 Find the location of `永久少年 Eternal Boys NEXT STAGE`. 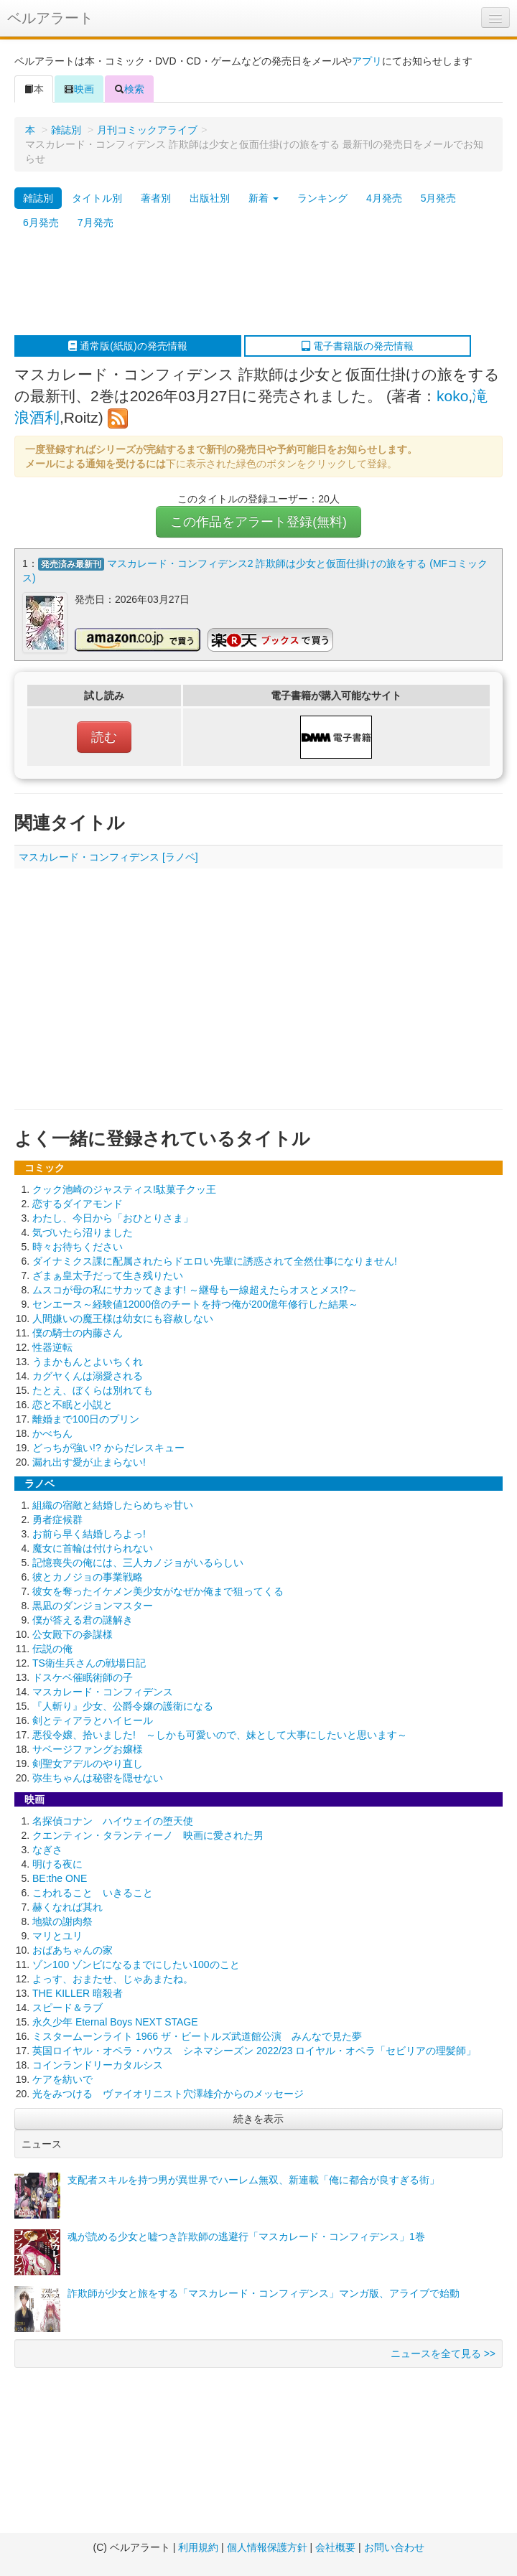

永久少年 Eternal Boys NEXT STAGE is located at coordinates (115, 2022).